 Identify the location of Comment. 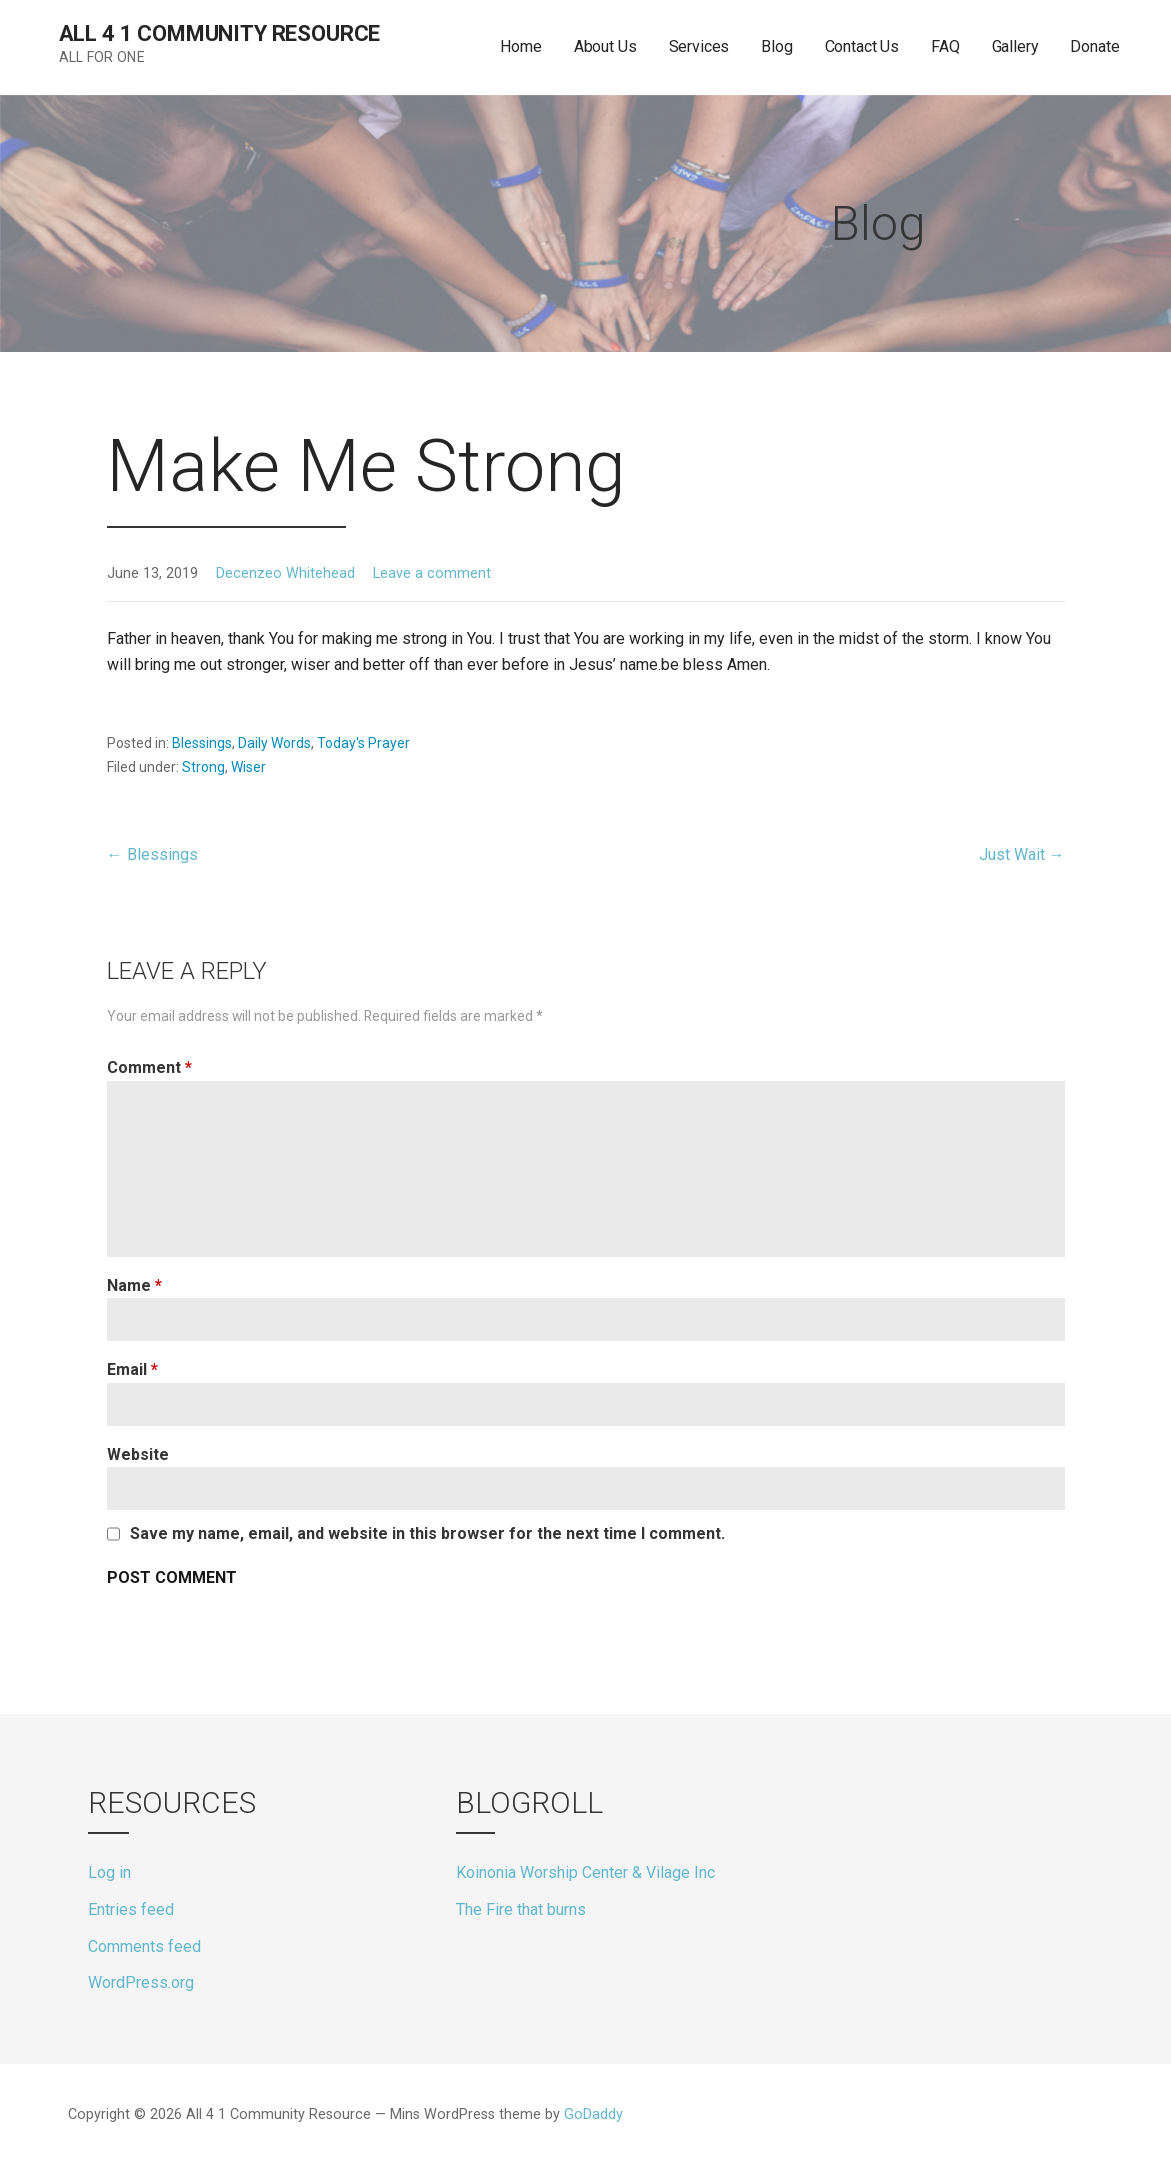
(149, 1067).